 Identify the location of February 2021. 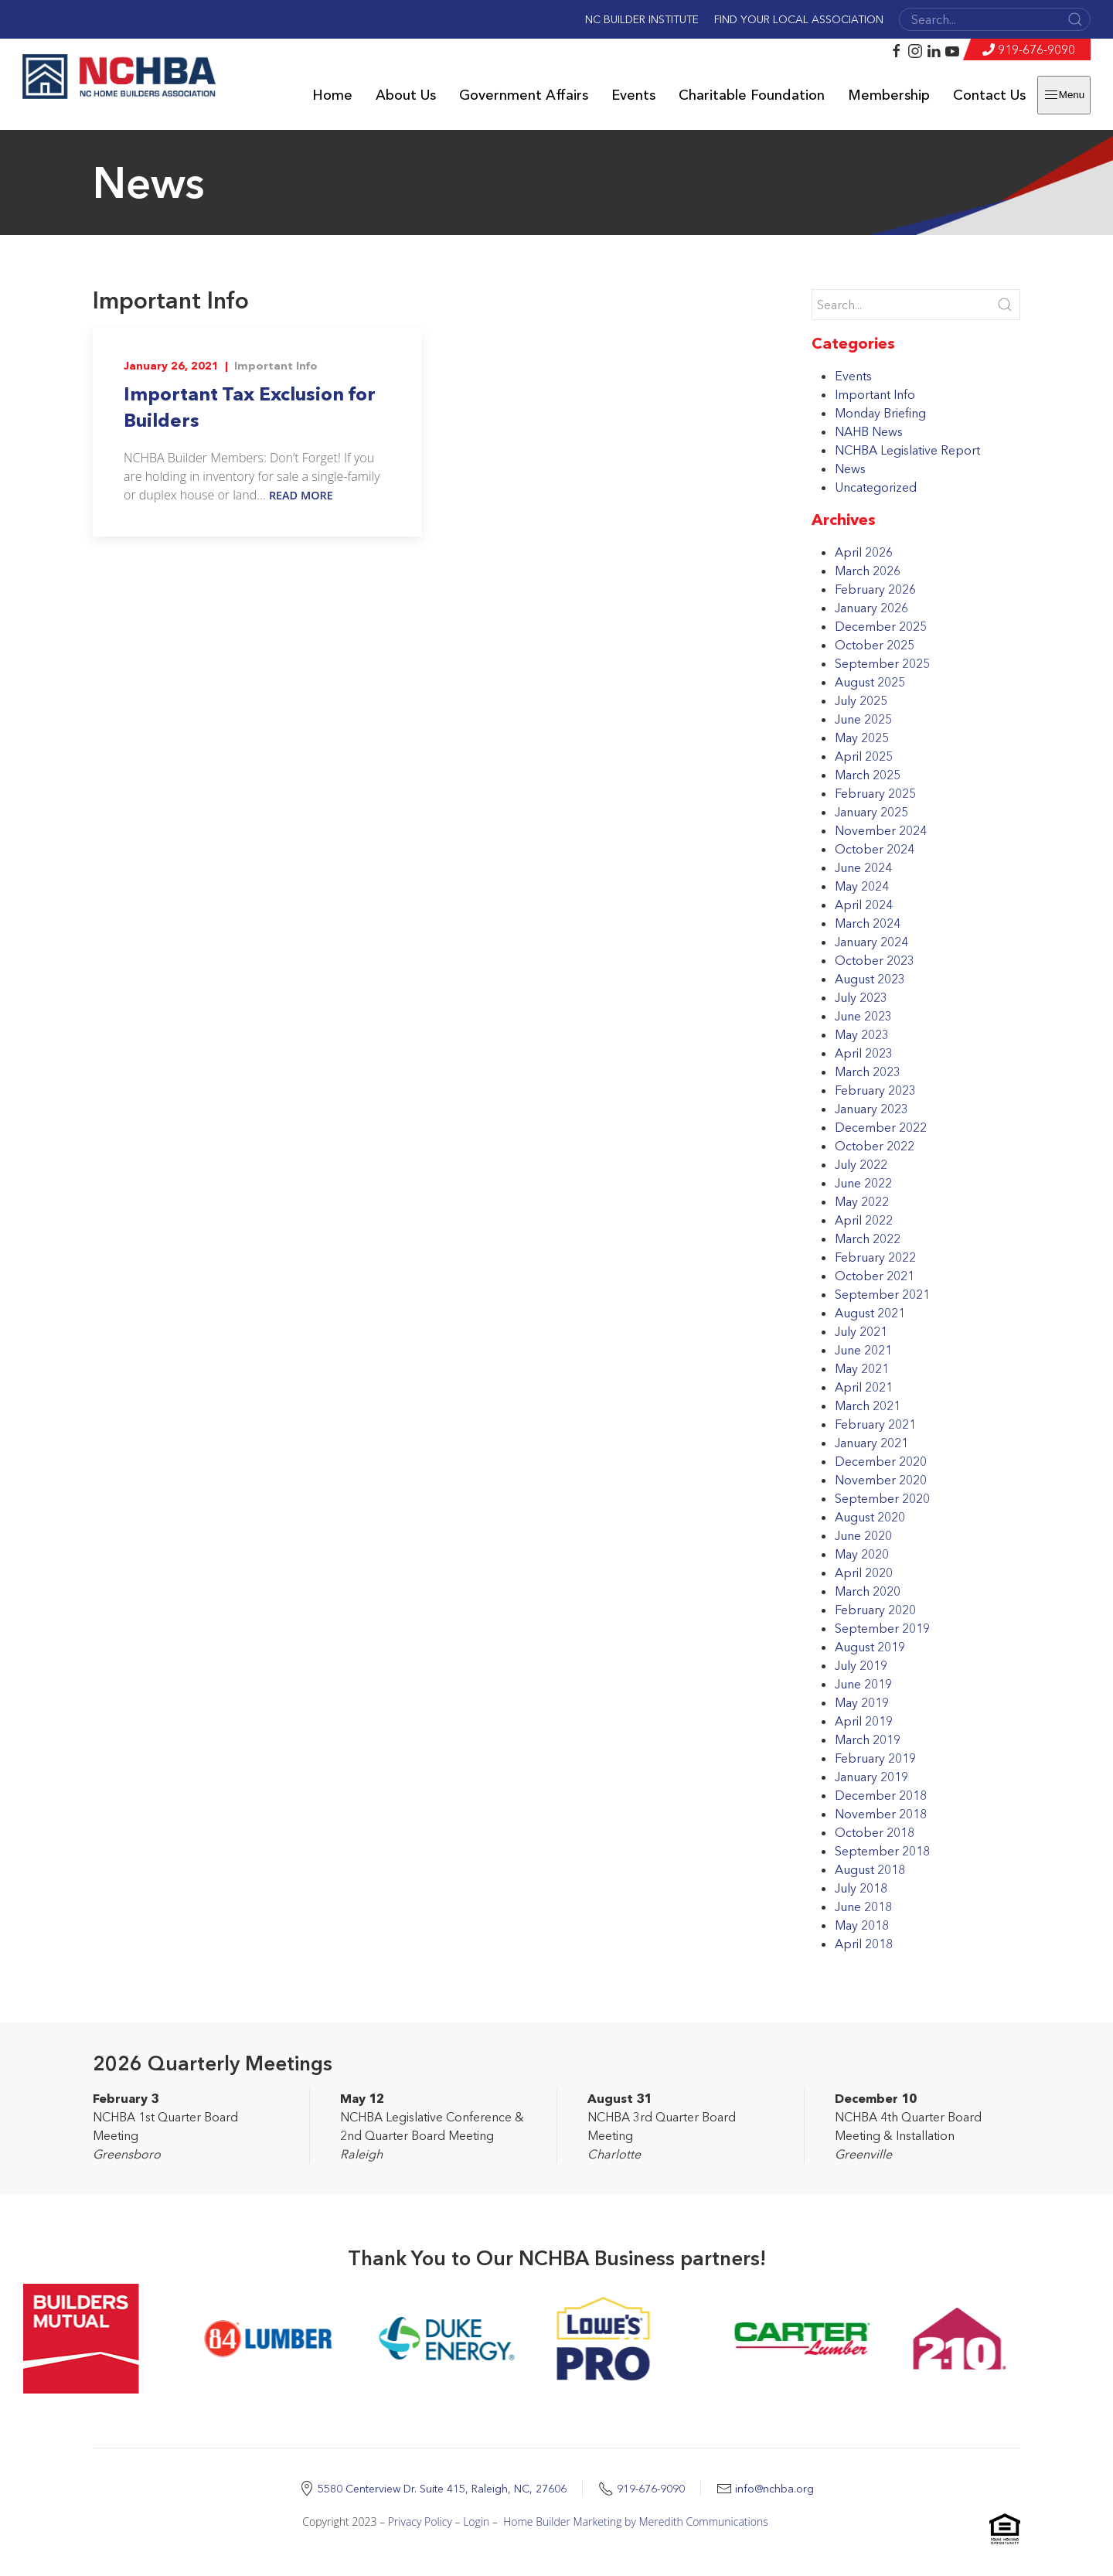
(875, 1424).